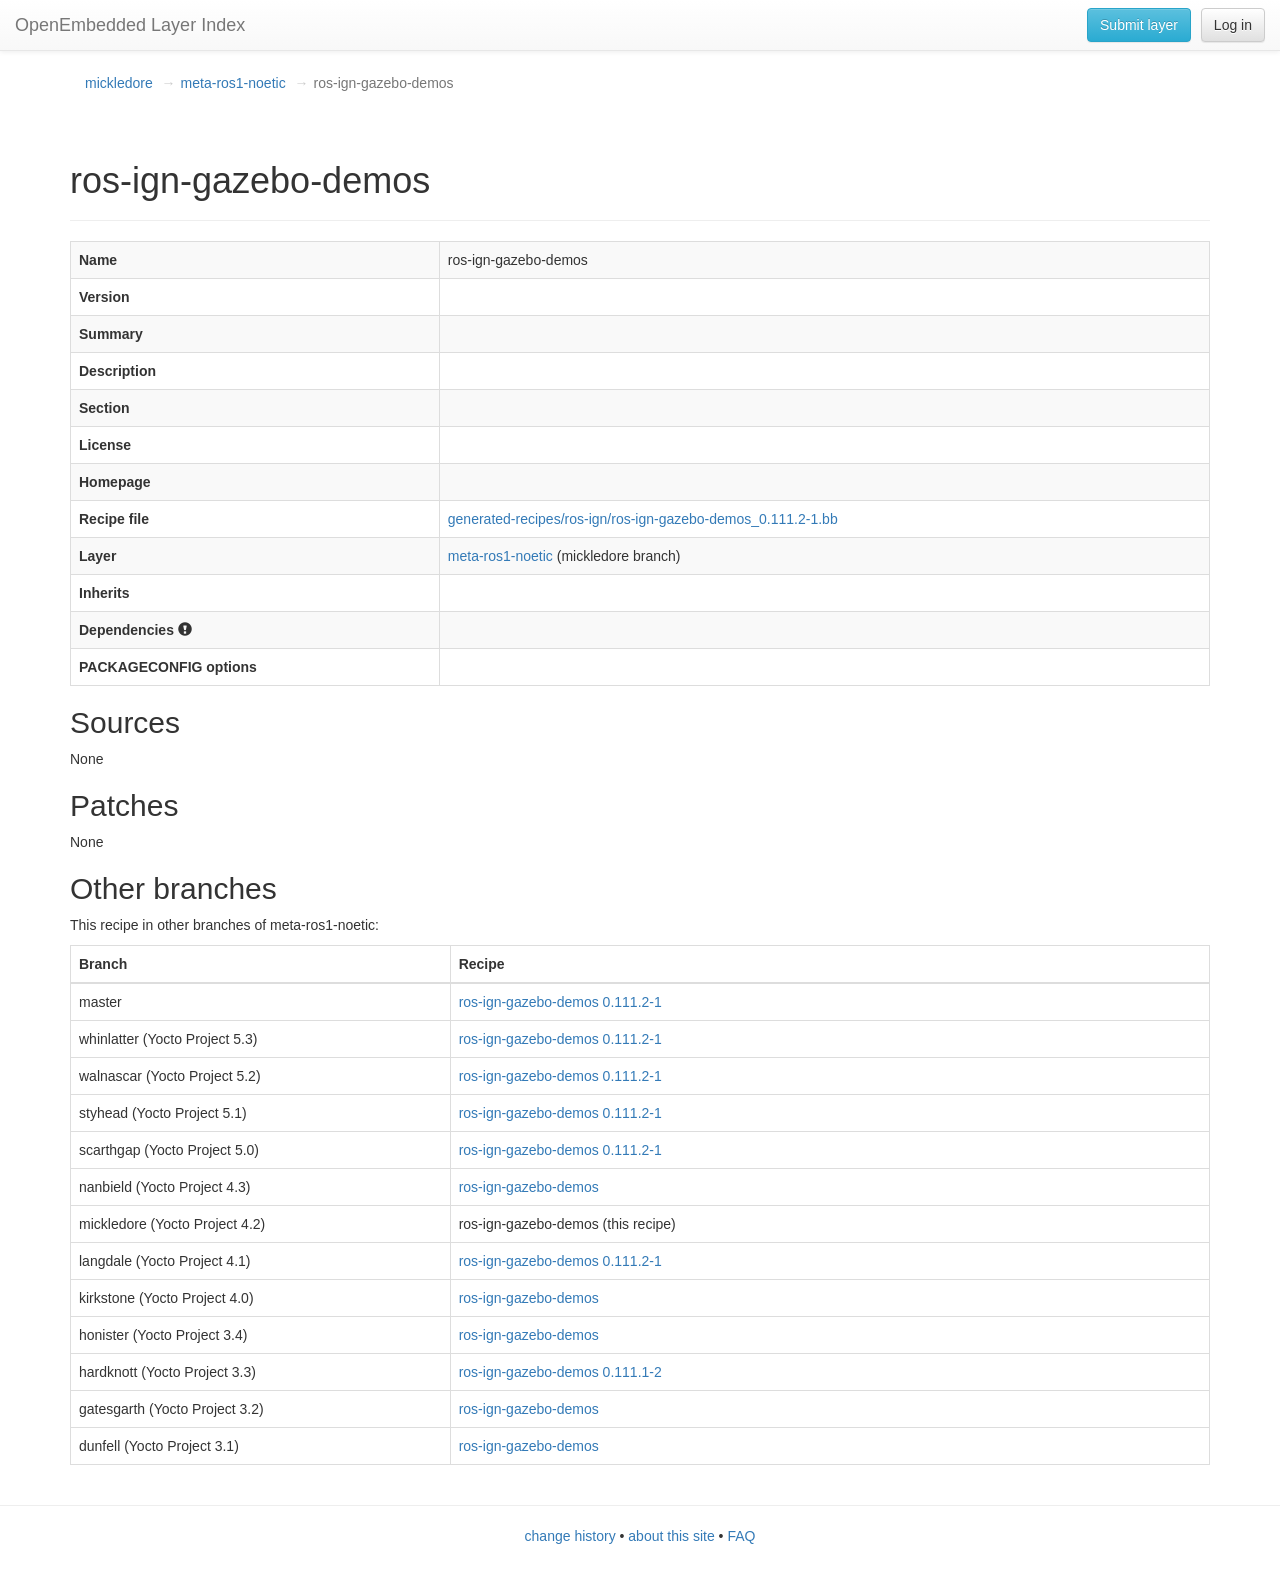 The height and width of the screenshot is (1586, 1280). What do you see at coordinates (119, 83) in the screenshot?
I see `mickledore` at bounding box center [119, 83].